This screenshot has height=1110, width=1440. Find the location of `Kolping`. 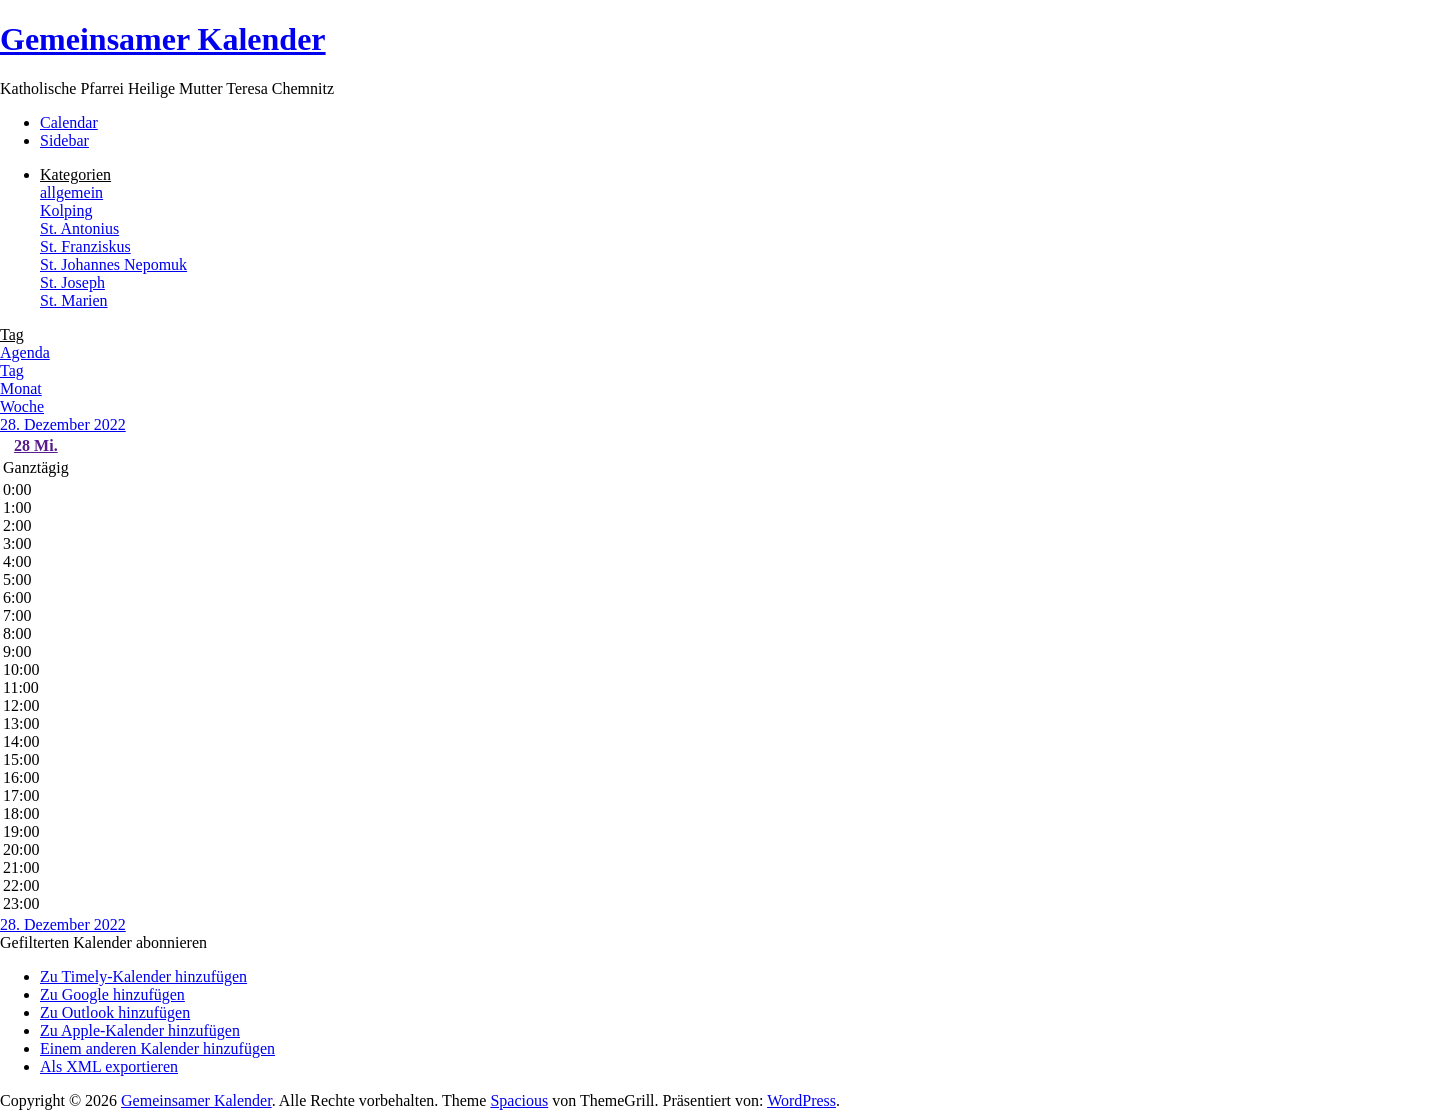

Kolping is located at coordinates (66, 210).